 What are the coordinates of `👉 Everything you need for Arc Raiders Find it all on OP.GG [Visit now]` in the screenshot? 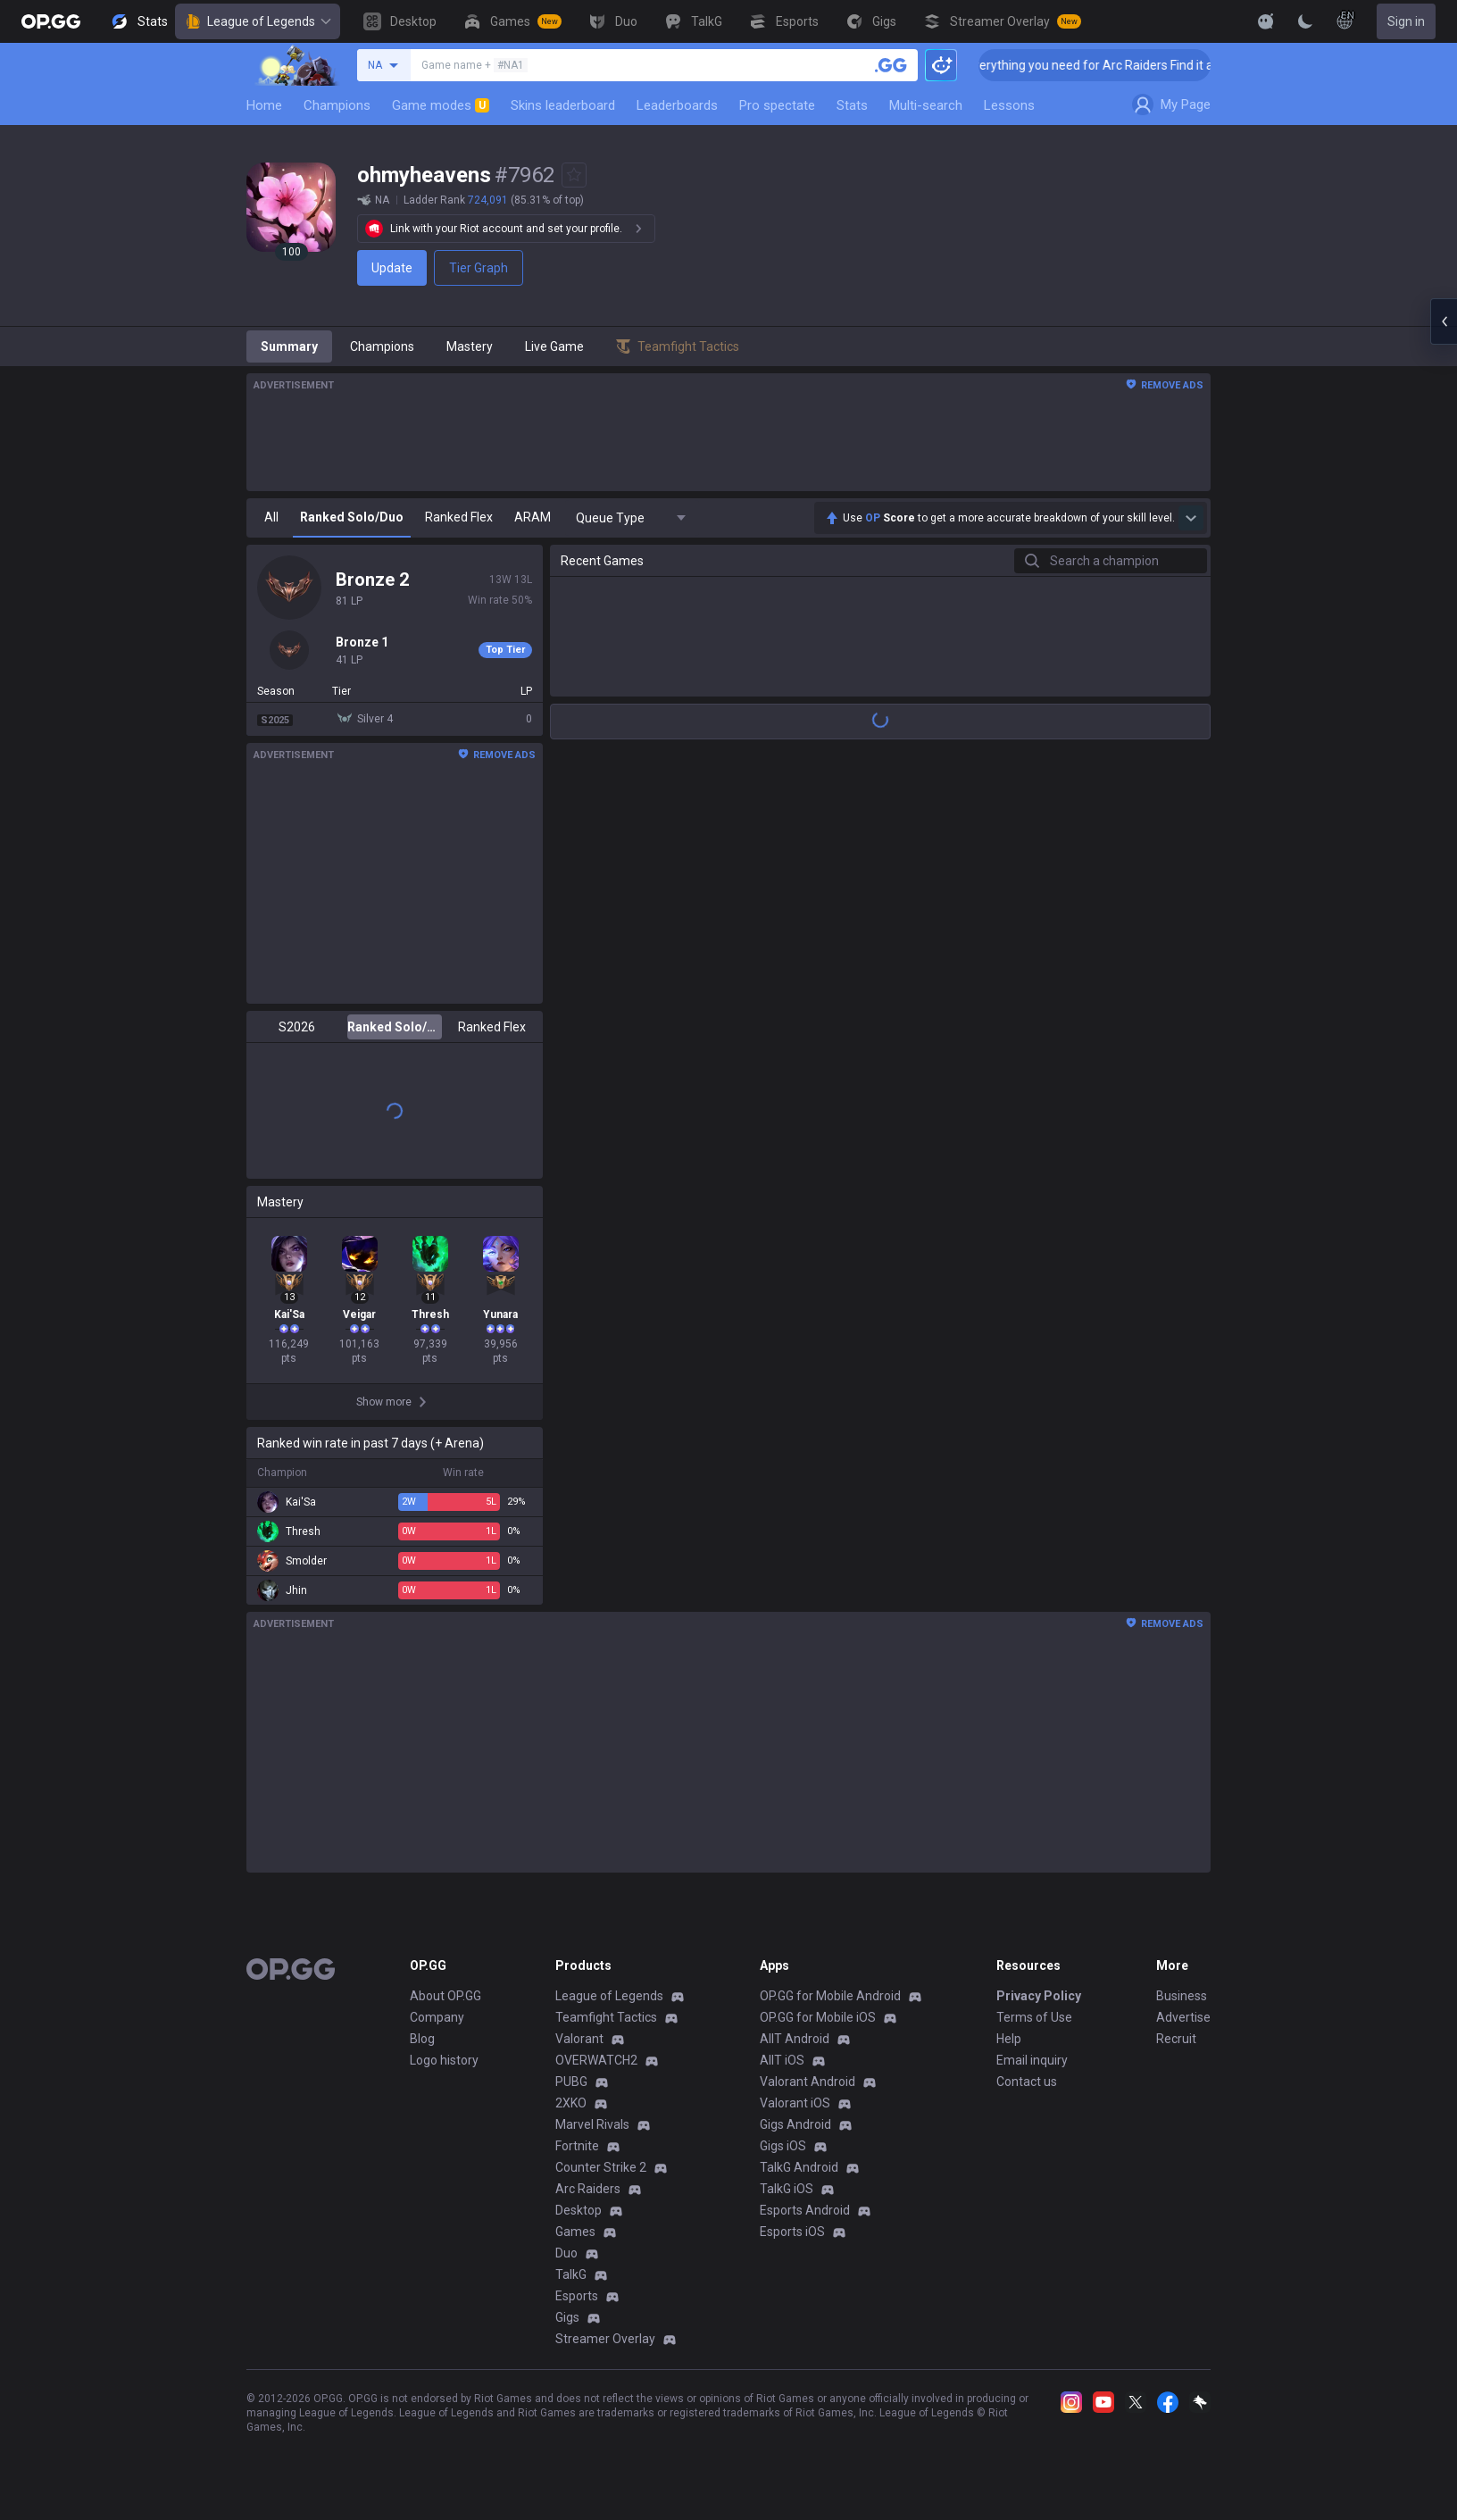 It's located at (1177, 65).